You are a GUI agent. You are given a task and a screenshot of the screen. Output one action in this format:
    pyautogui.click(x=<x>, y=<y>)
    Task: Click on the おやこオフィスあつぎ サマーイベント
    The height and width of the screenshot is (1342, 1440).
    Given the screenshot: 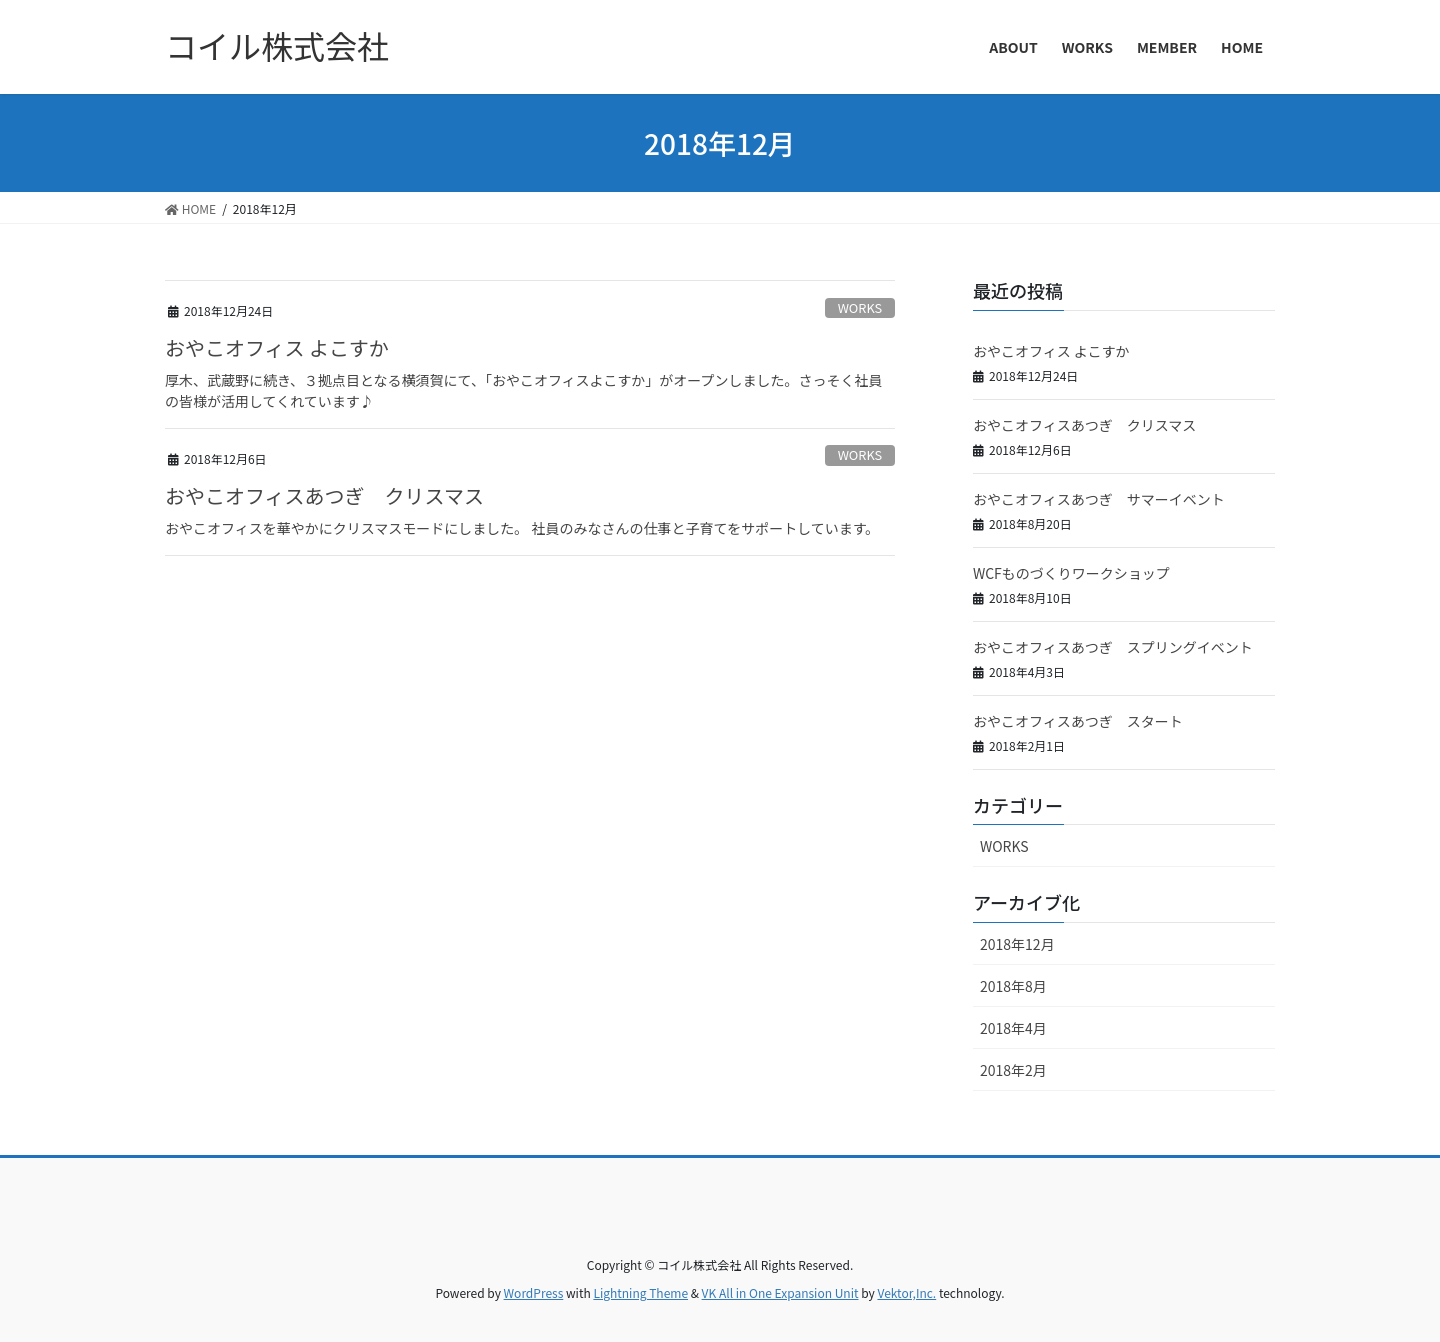 What is the action you would take?
    pyautogui.click(x=1099, y=499)
    